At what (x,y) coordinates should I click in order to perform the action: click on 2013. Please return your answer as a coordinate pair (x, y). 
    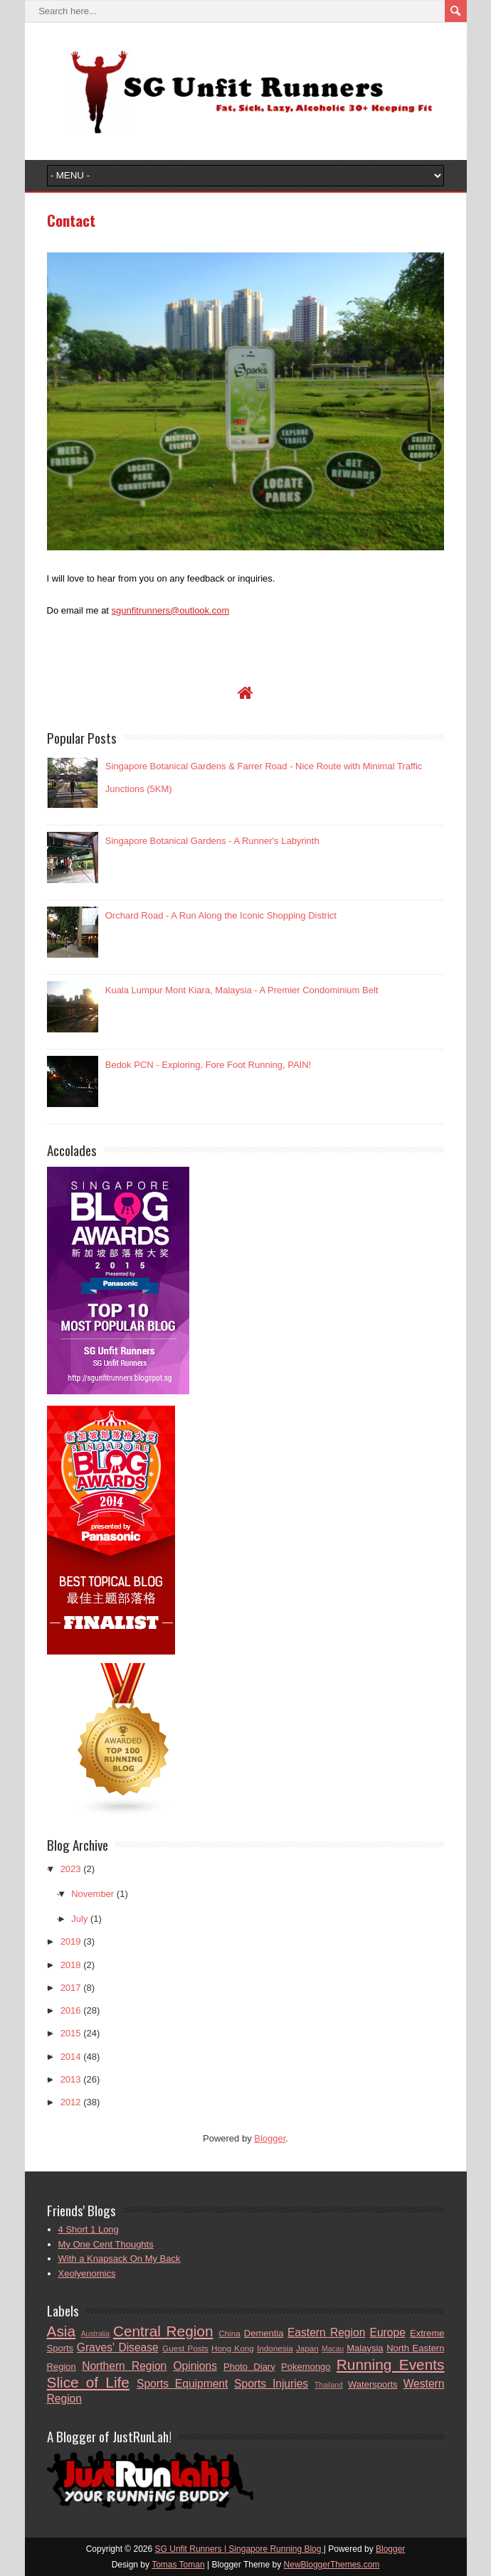
    Looking at the image, I should click on (70, 2079).